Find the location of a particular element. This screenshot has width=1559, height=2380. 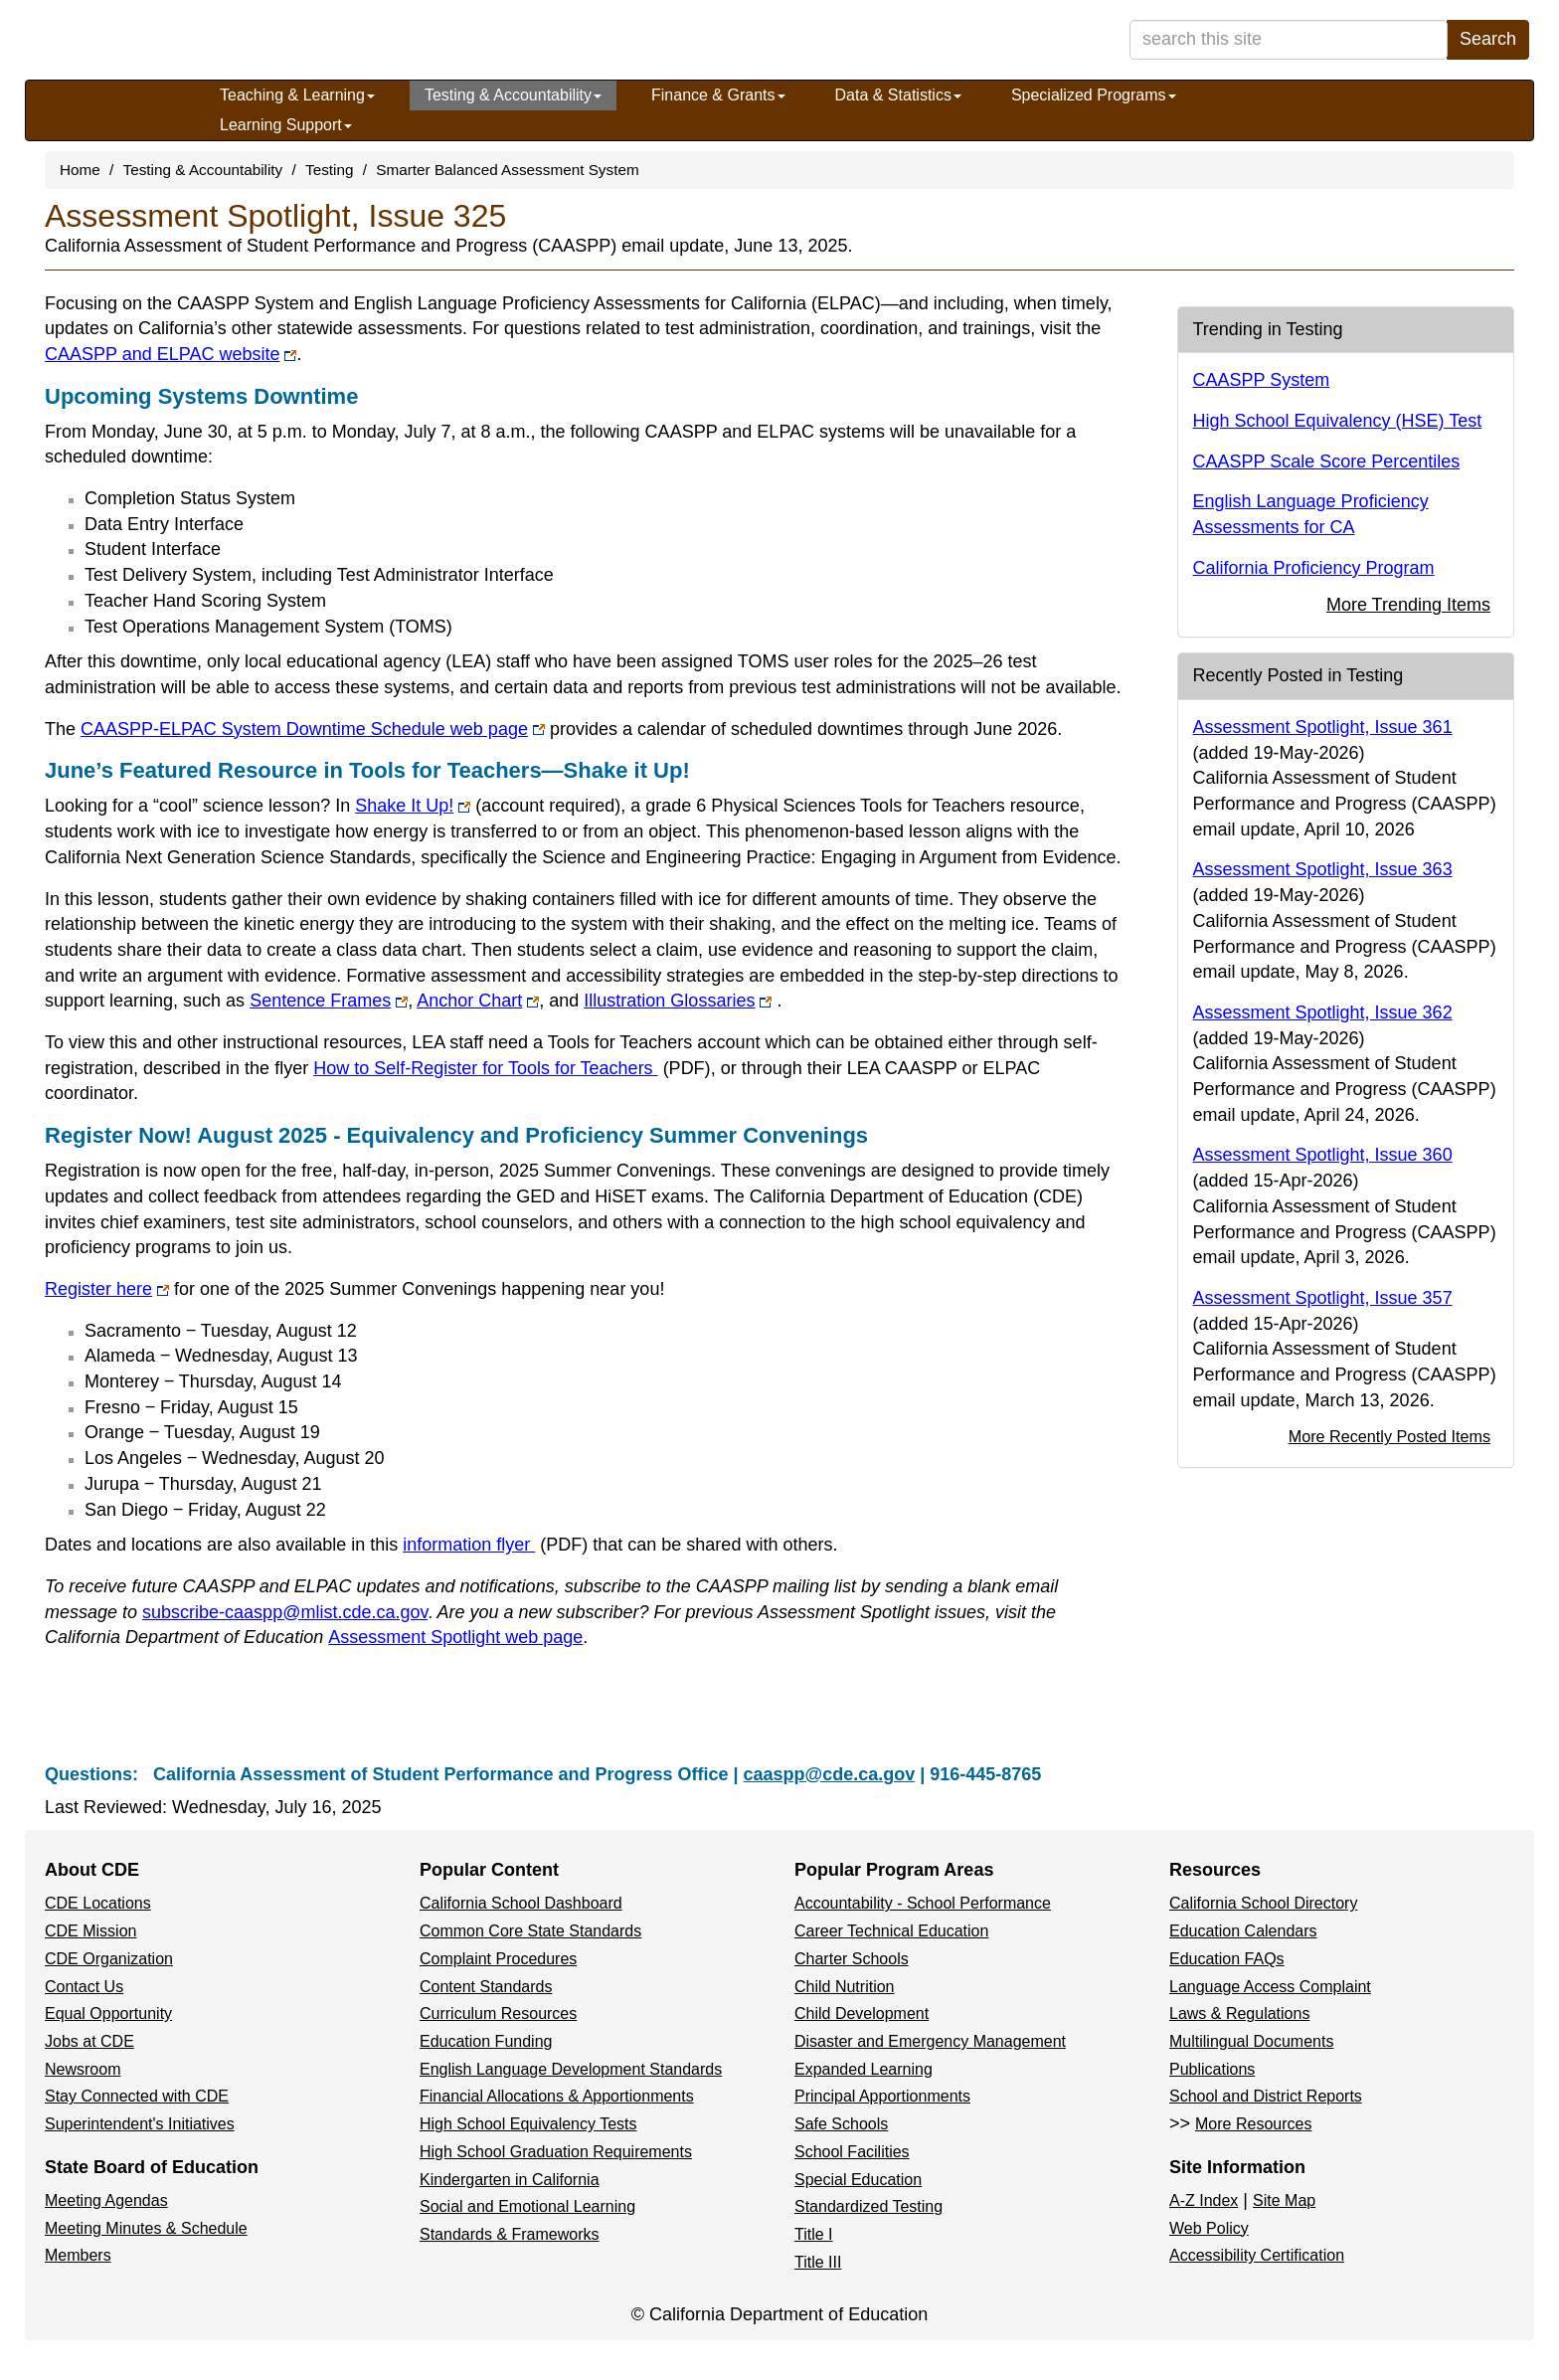

Newsroom is located at coordinates (82, 2069).